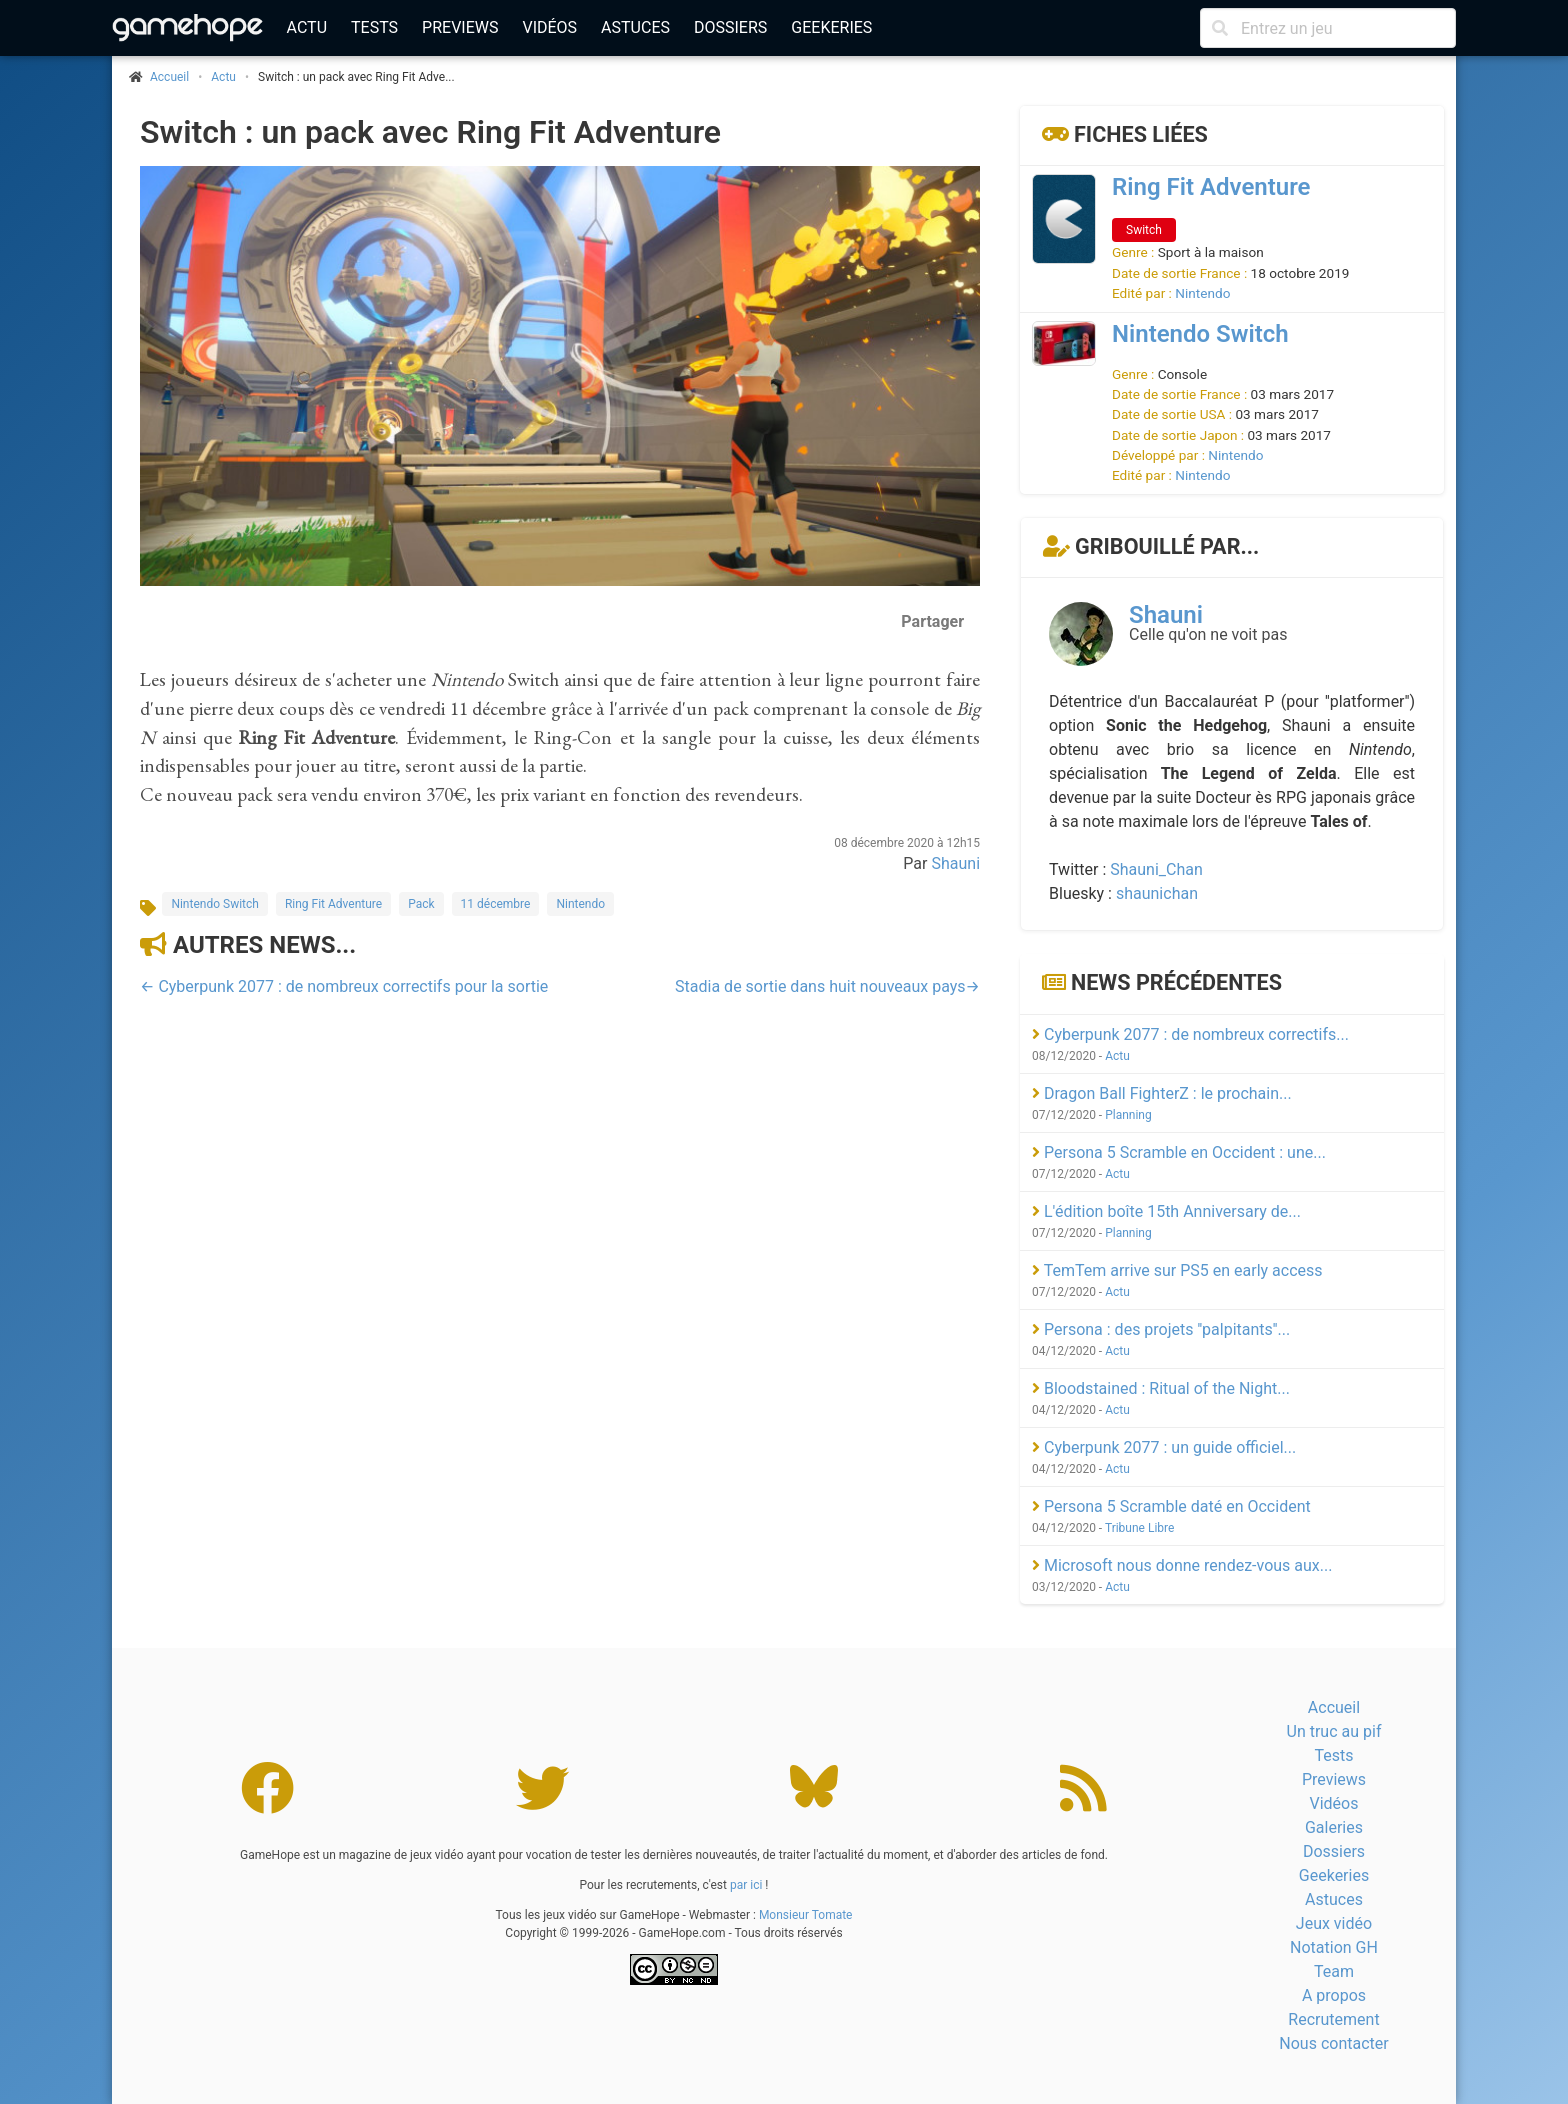 The image size is (1568, 2104). What do you see at coordinates (1139, 1528) in the screenshot?
I see `Tribune Libre` at bounding box center [1139, 1528].